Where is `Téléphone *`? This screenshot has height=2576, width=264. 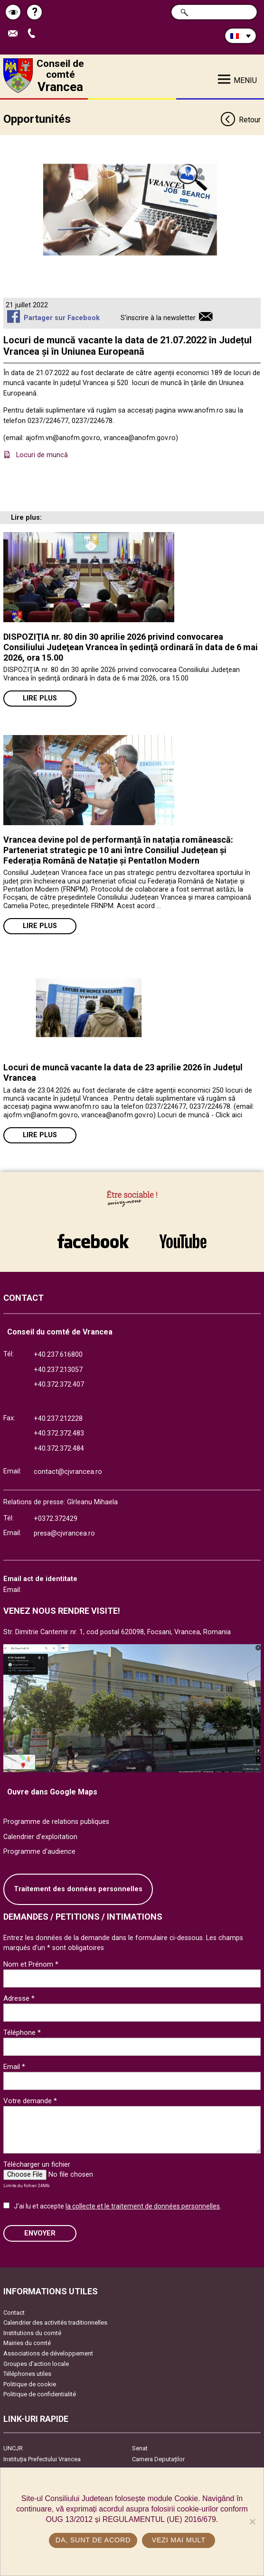
Téléphone * is located at coordinates (22, 2032).